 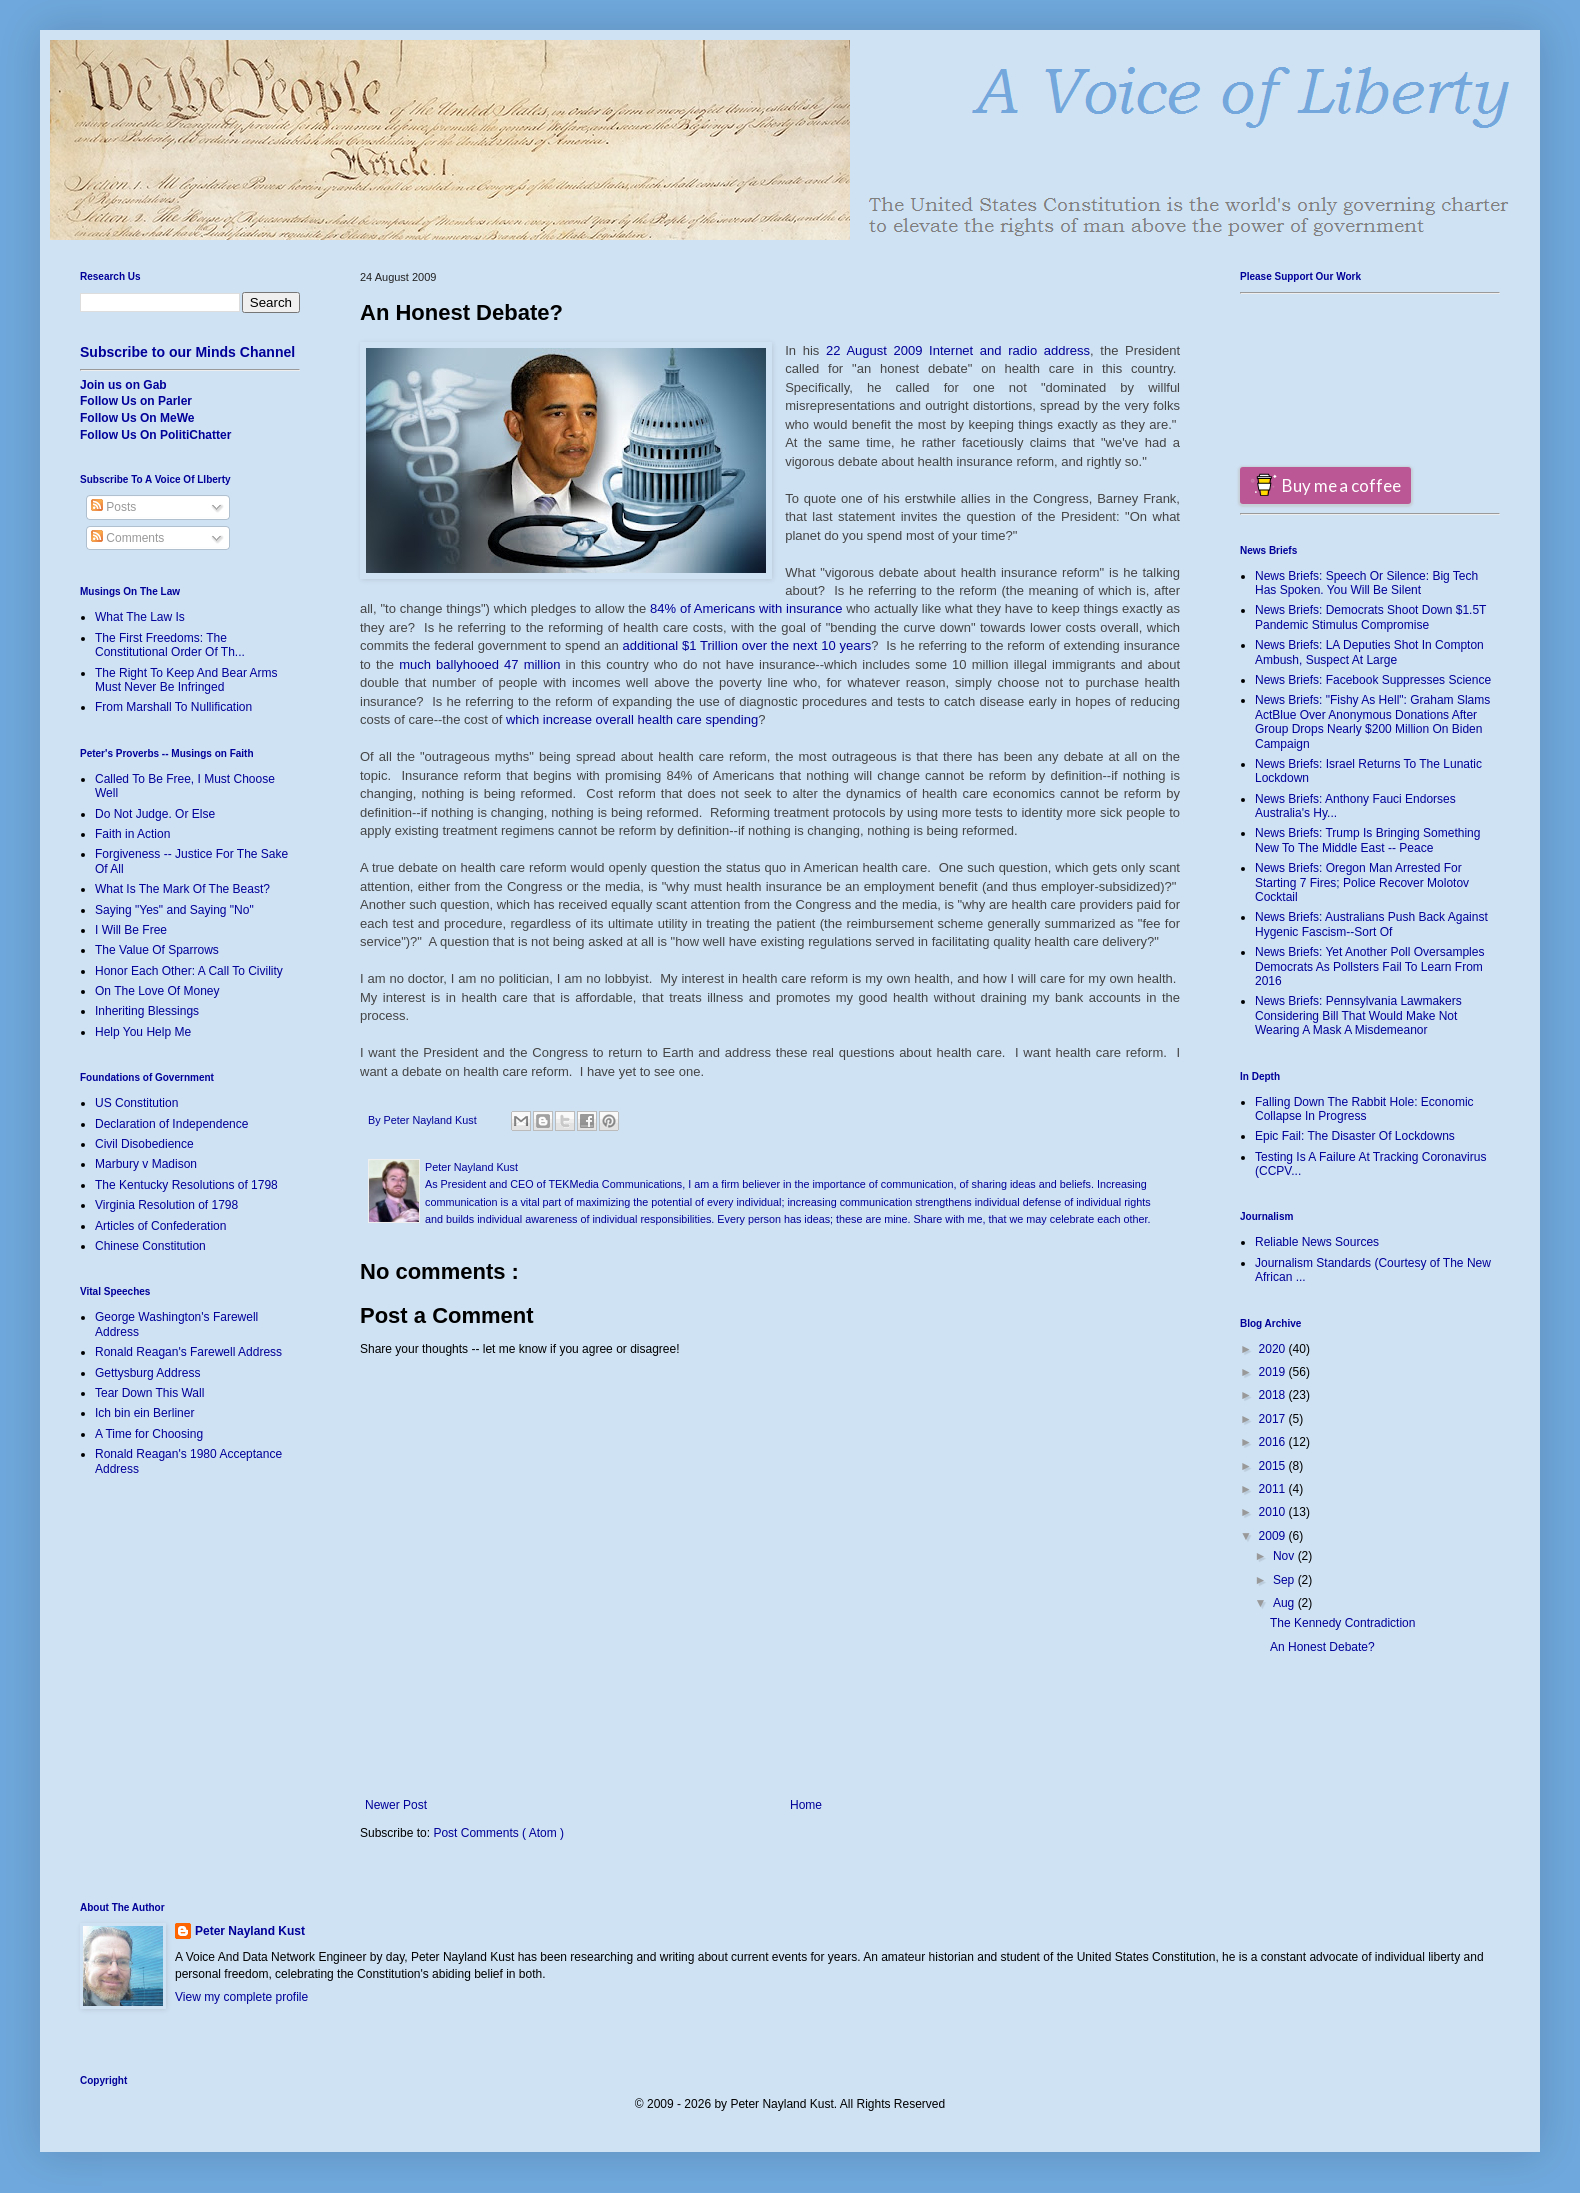 What do you see at coordinates (157, 991) in the screenshot?
I see `On The Love Of Money` at bounding box center [157, 991].